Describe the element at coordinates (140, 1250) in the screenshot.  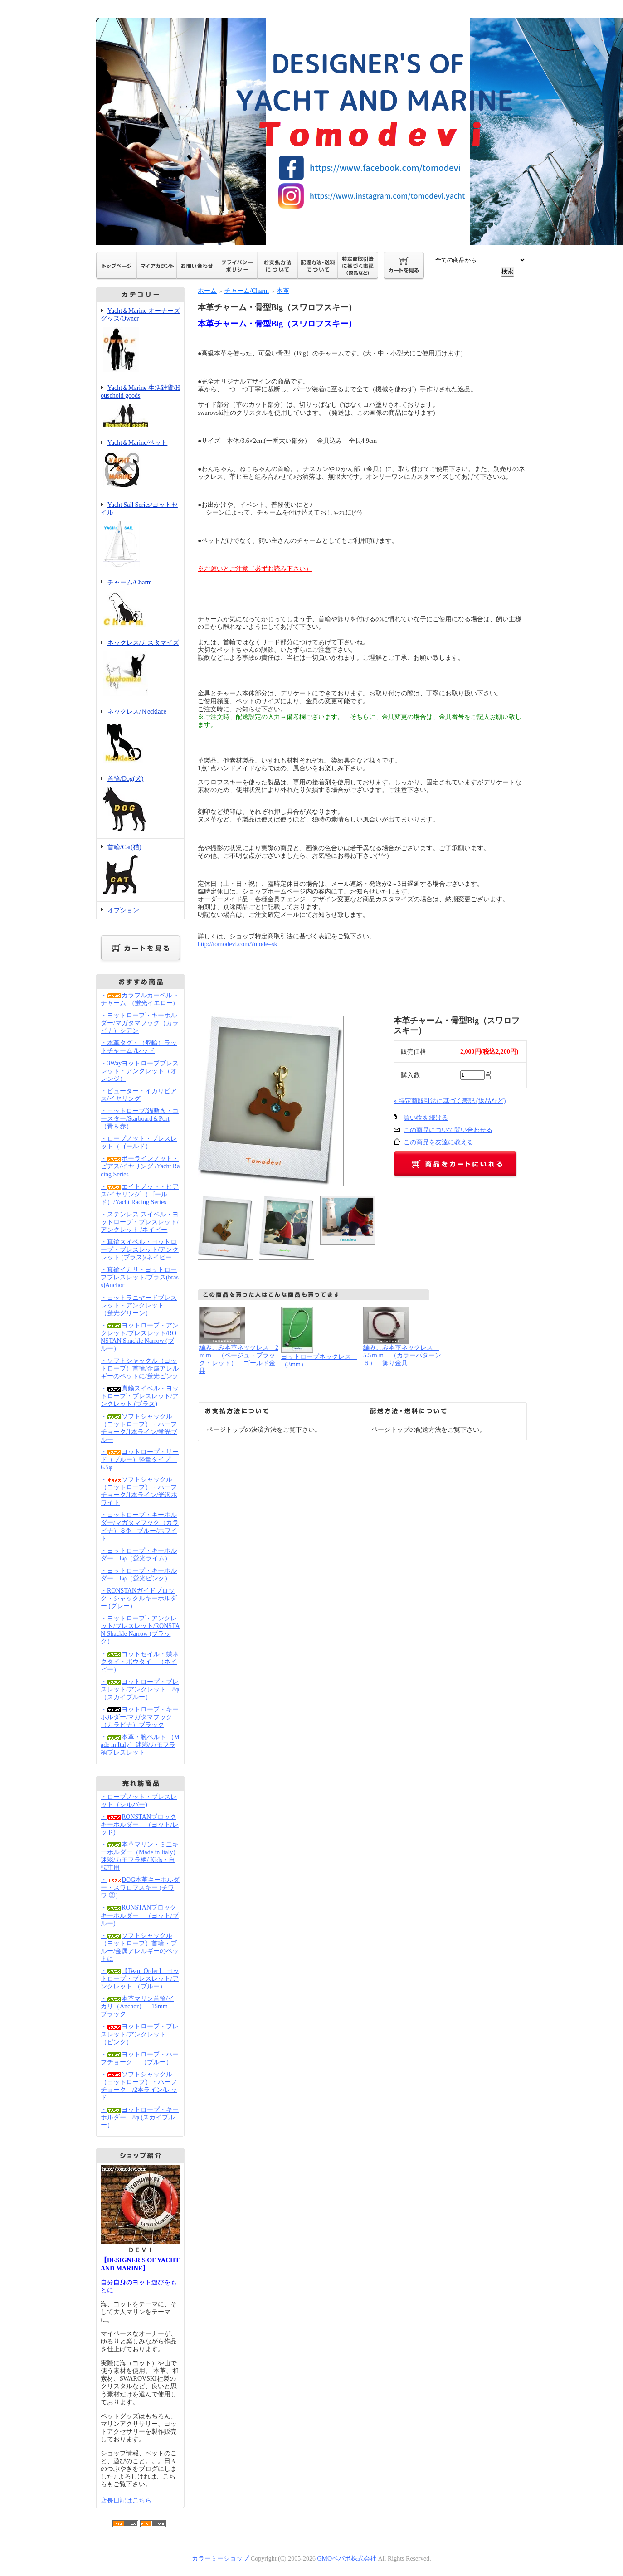
I see `・真鍮スイベル・ヨットロープ・ブレスレット/アンクレット (ブラス)/ネイビー` at that location.